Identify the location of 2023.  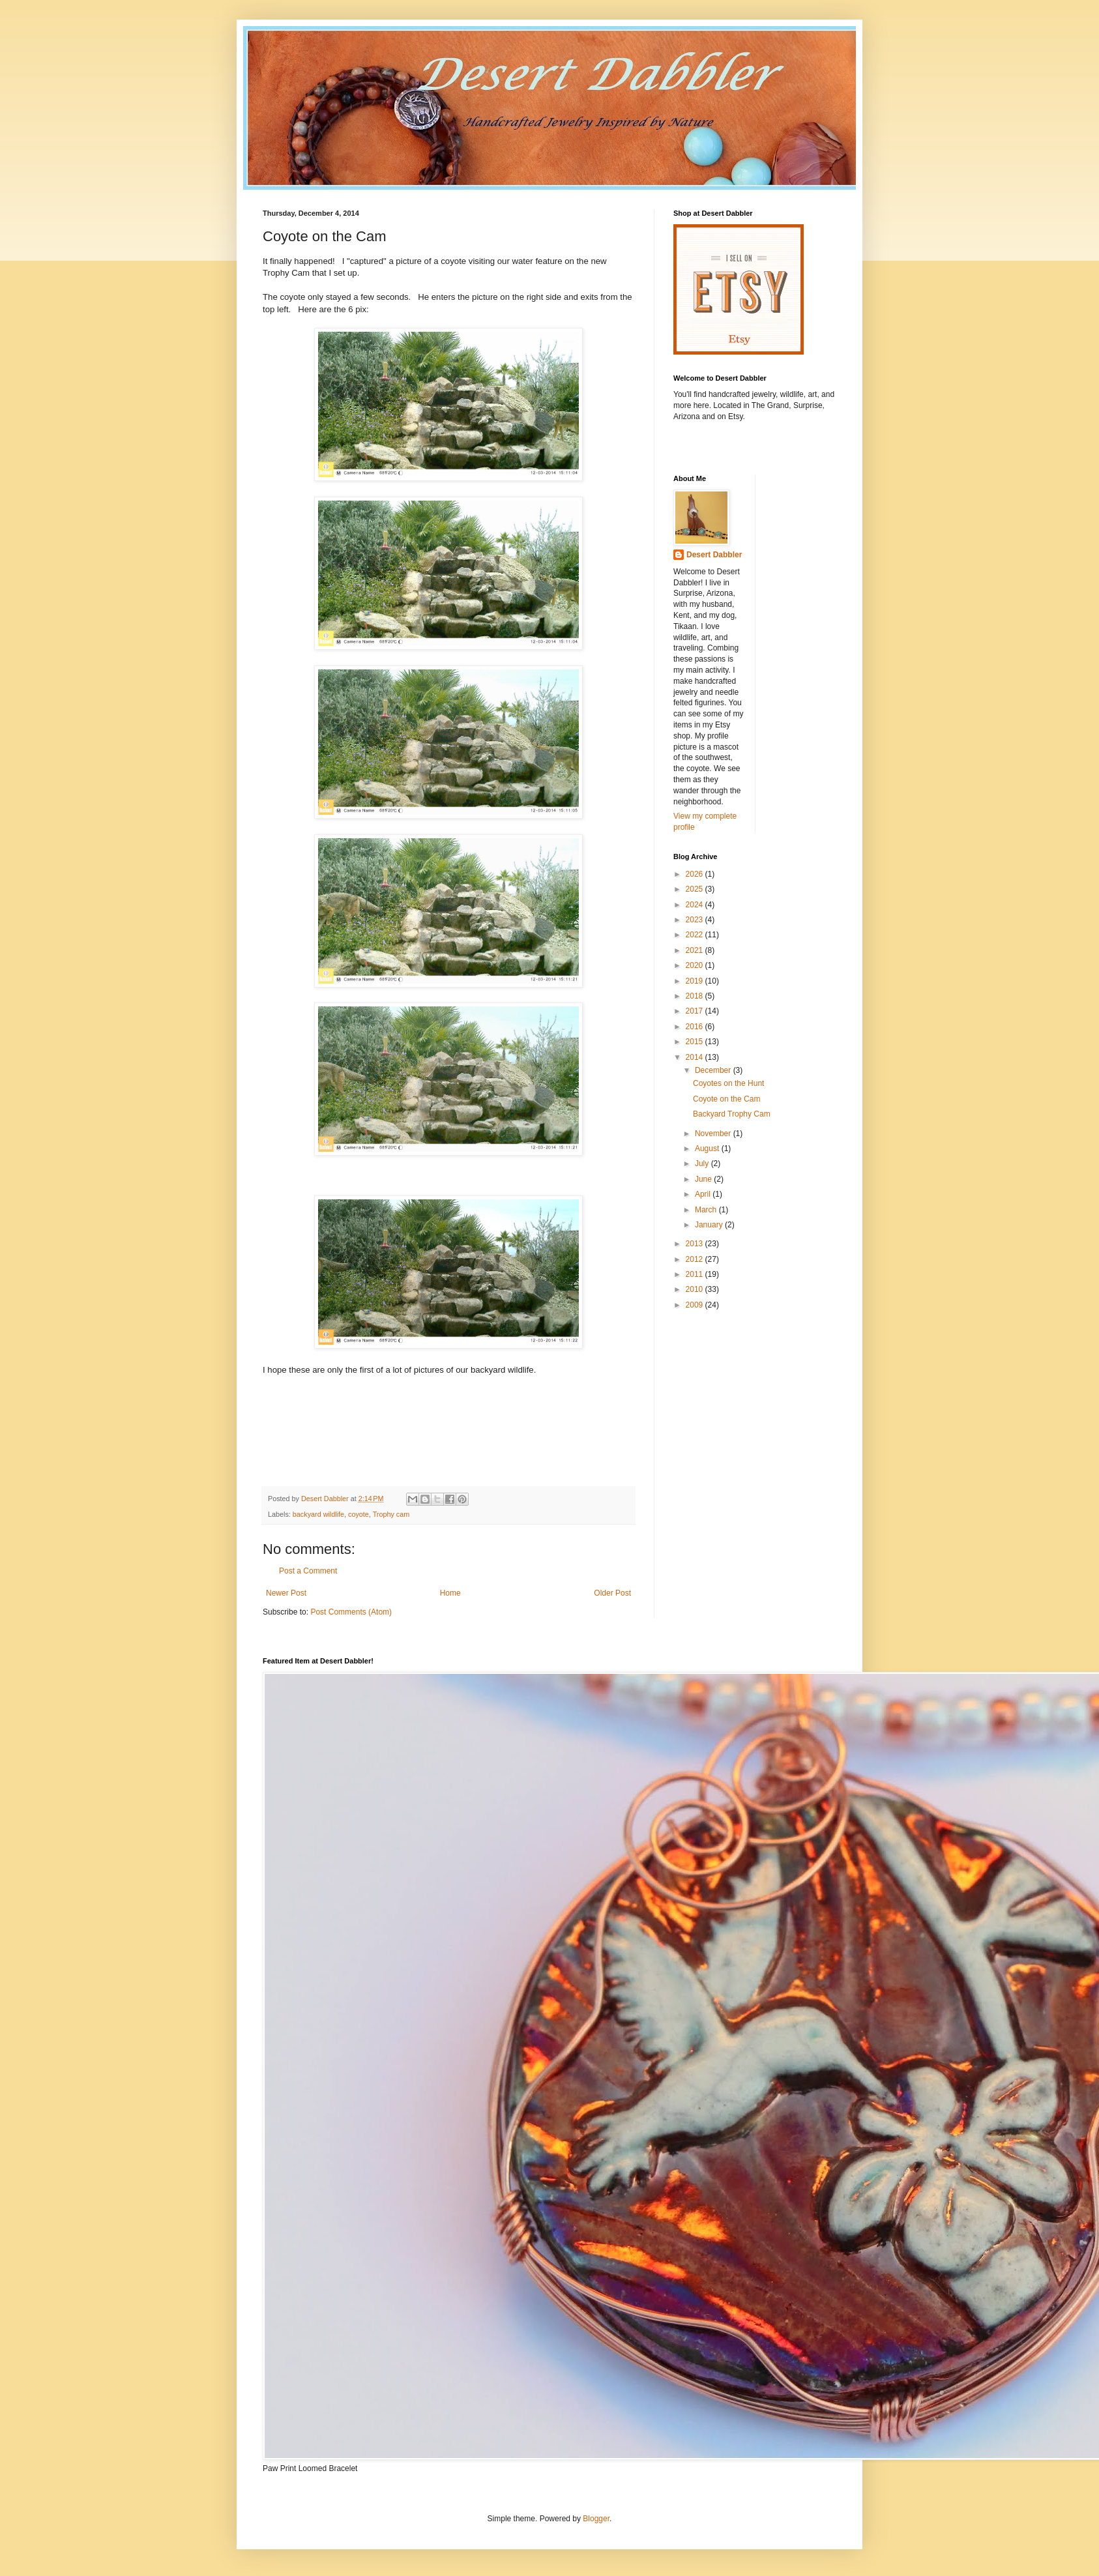
(695, 919).